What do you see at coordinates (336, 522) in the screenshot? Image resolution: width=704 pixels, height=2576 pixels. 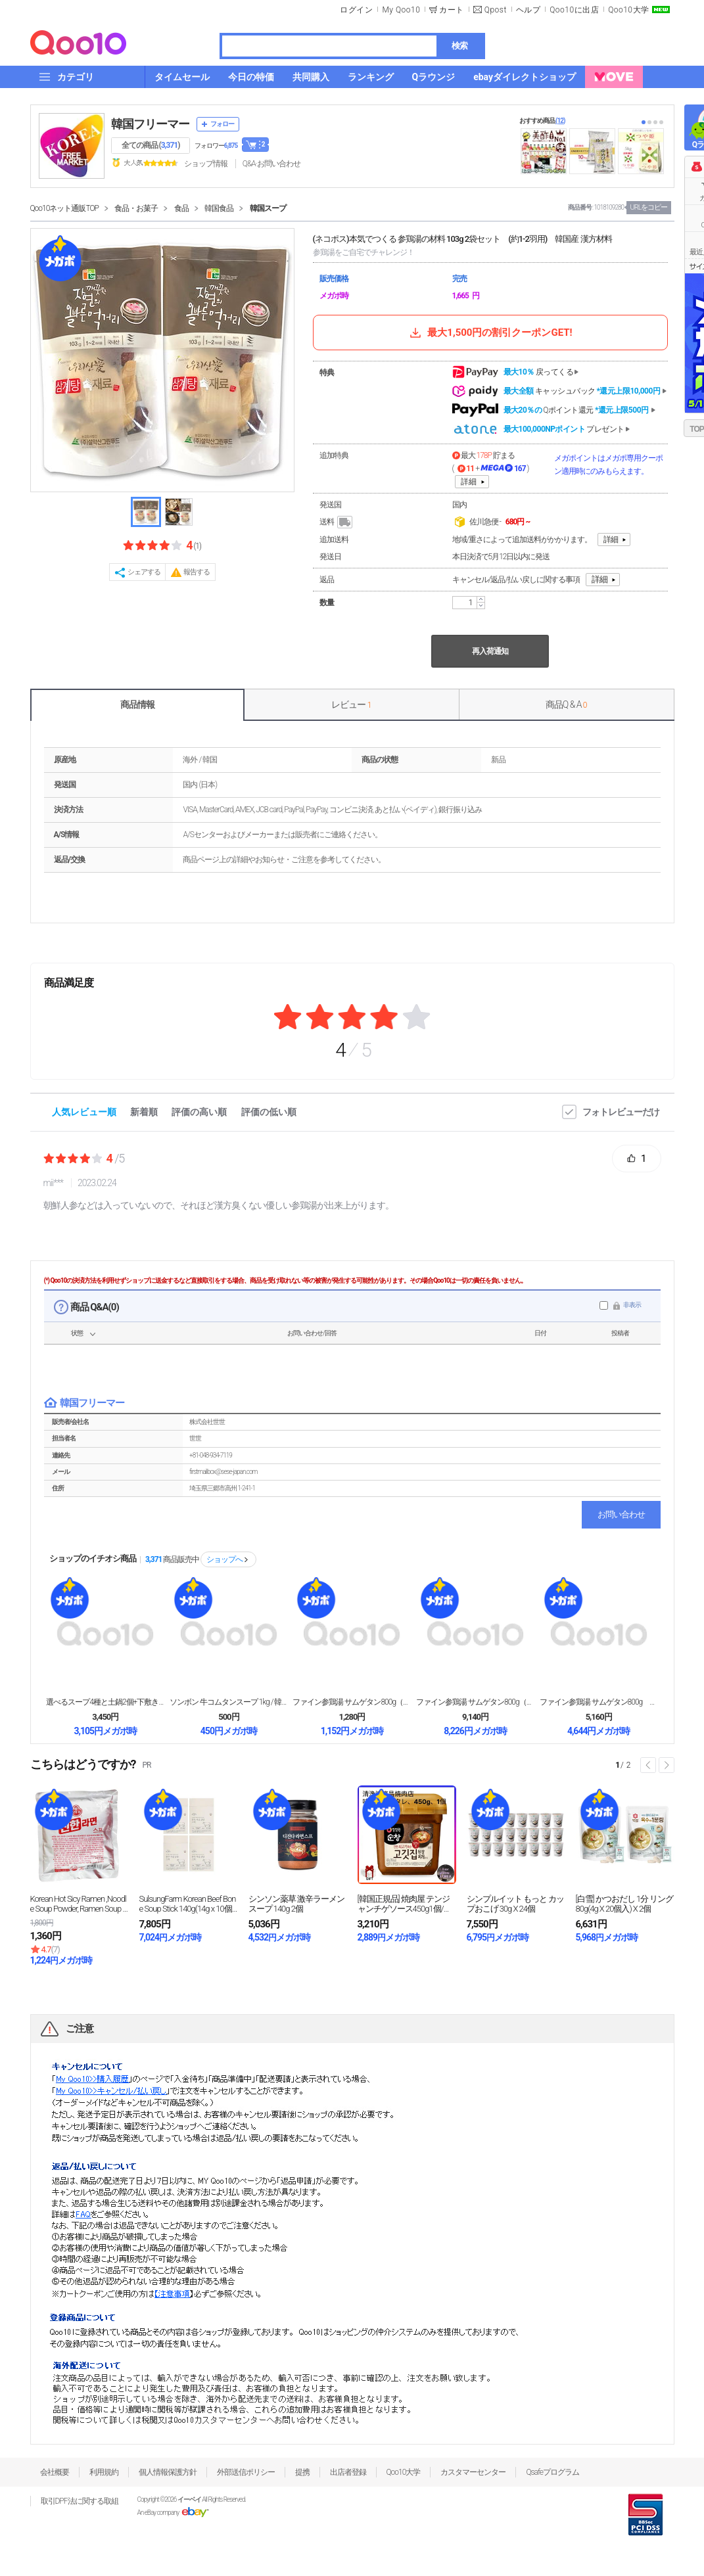 I see `送料` at bounding box center [336, 522].